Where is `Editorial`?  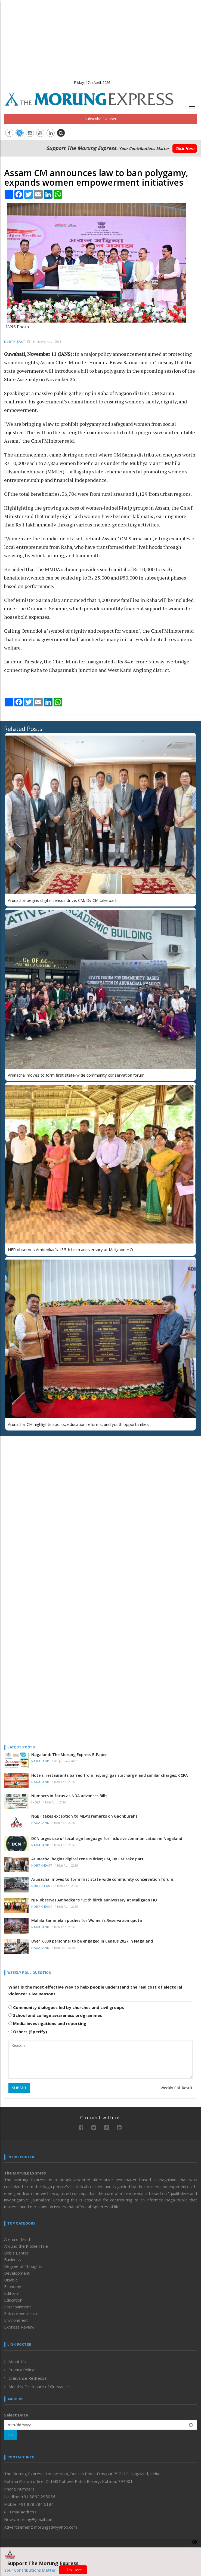
Editorial is located at coordinates (11, 2293).